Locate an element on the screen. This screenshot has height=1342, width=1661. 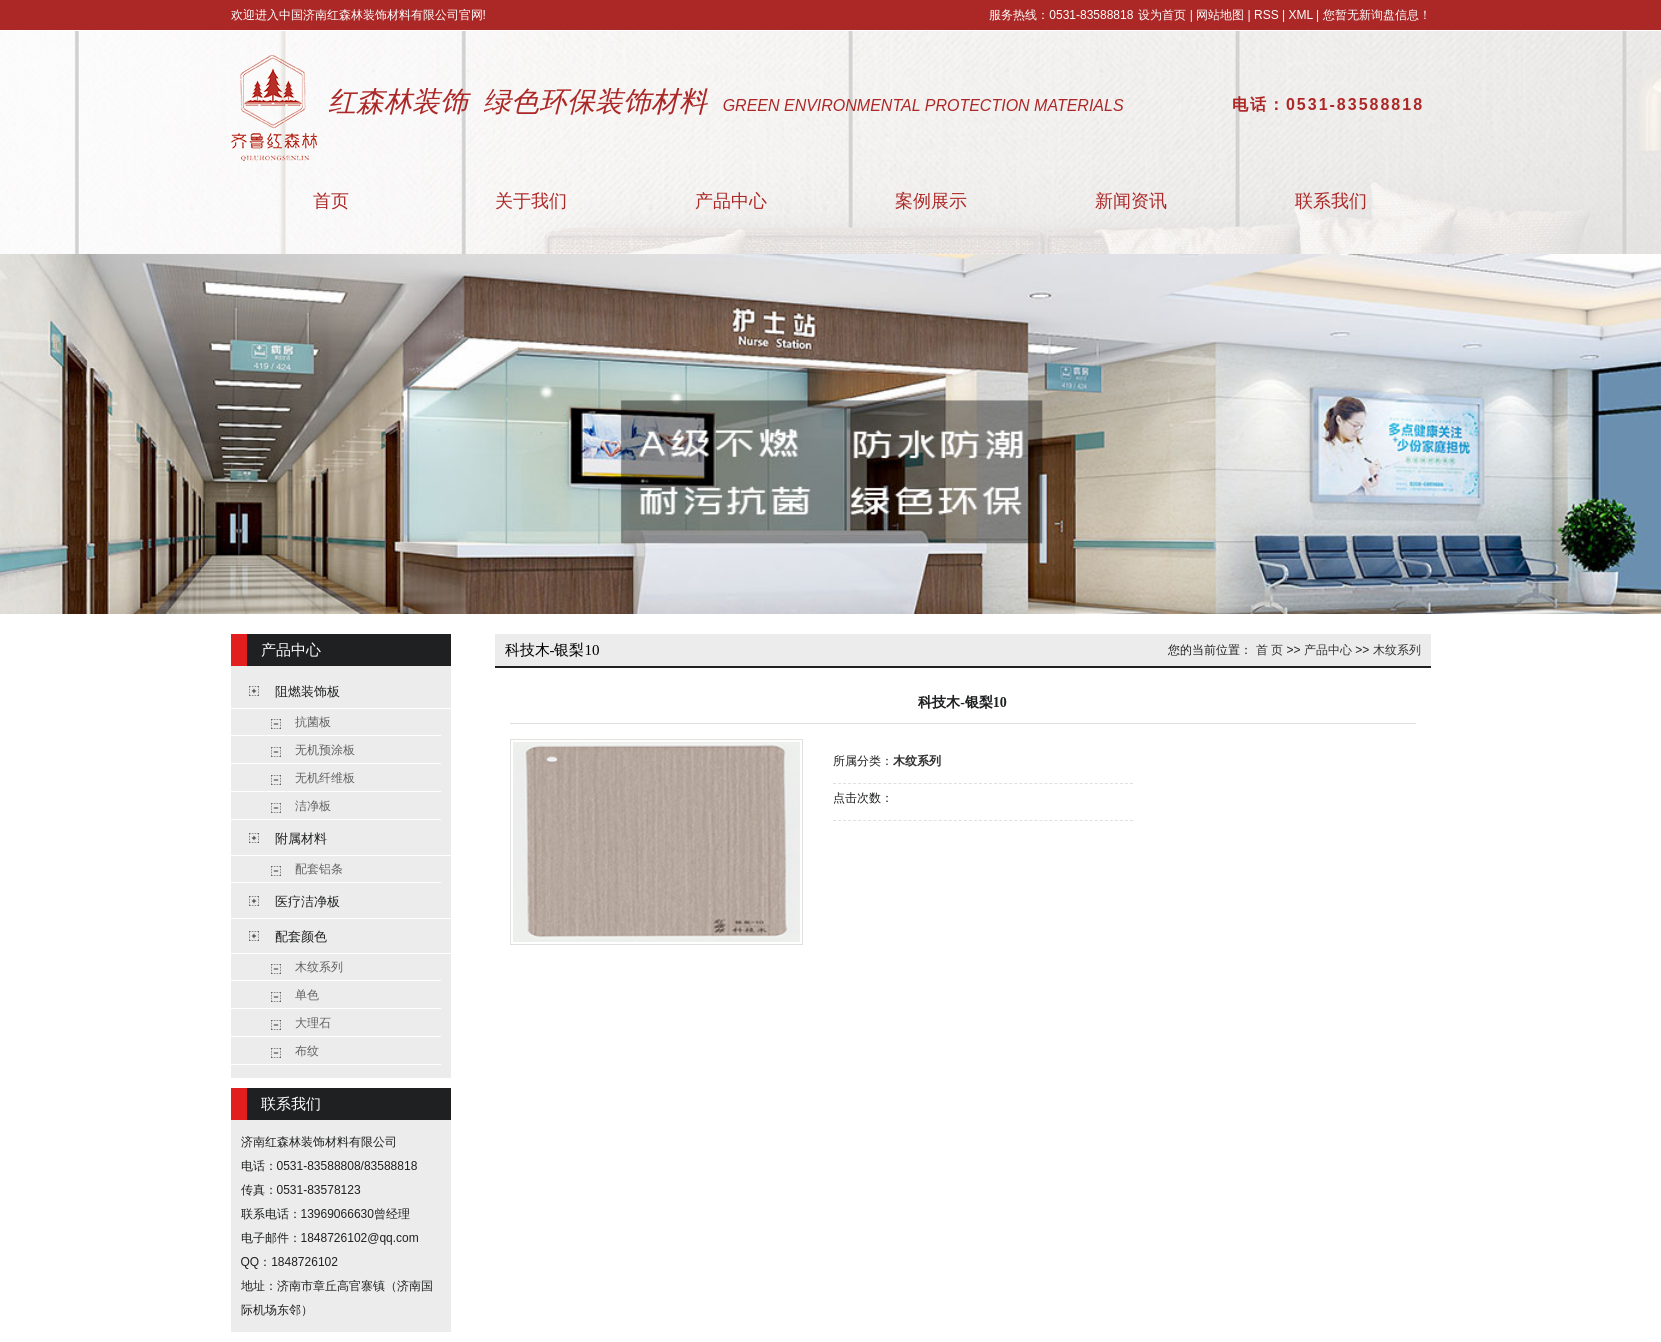
产品中心 is located at coordinates (731, 201).